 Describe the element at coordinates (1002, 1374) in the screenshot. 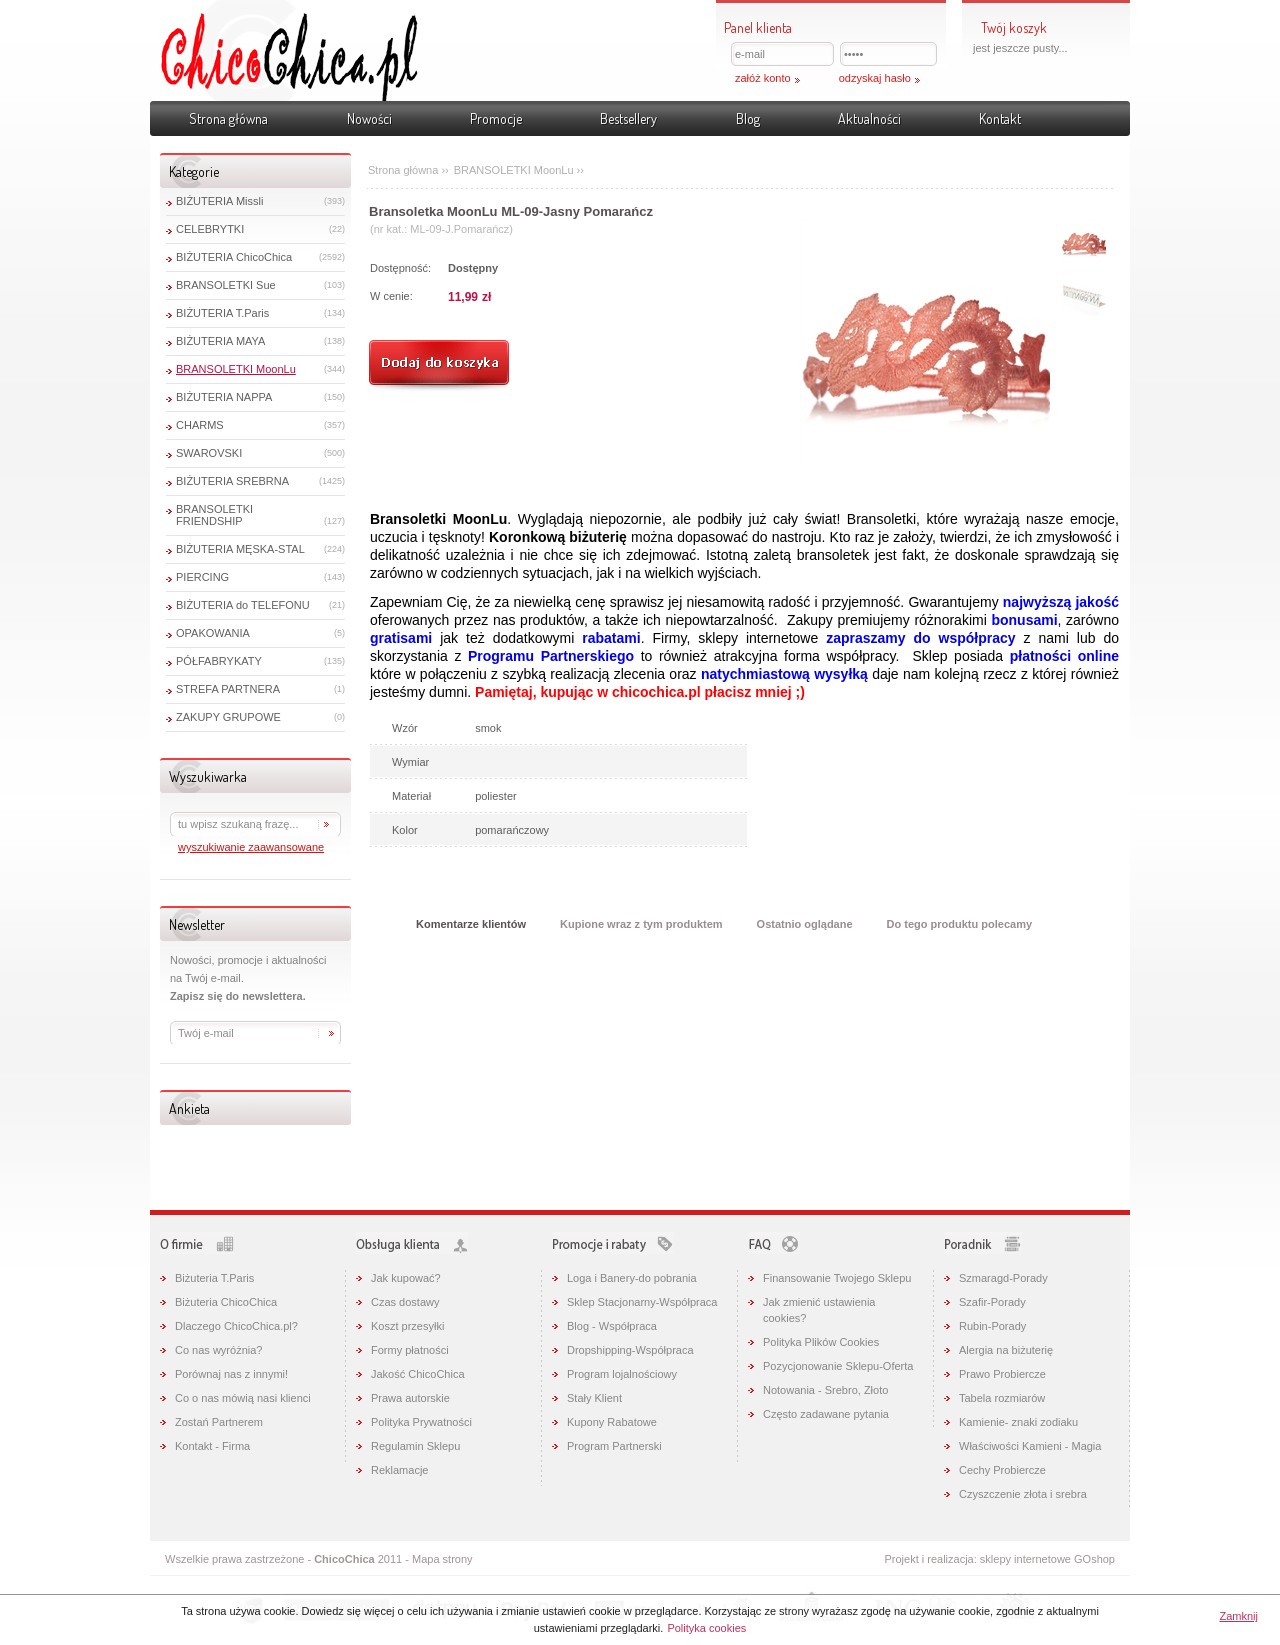

I see `Prawo Probiercze` at that location.